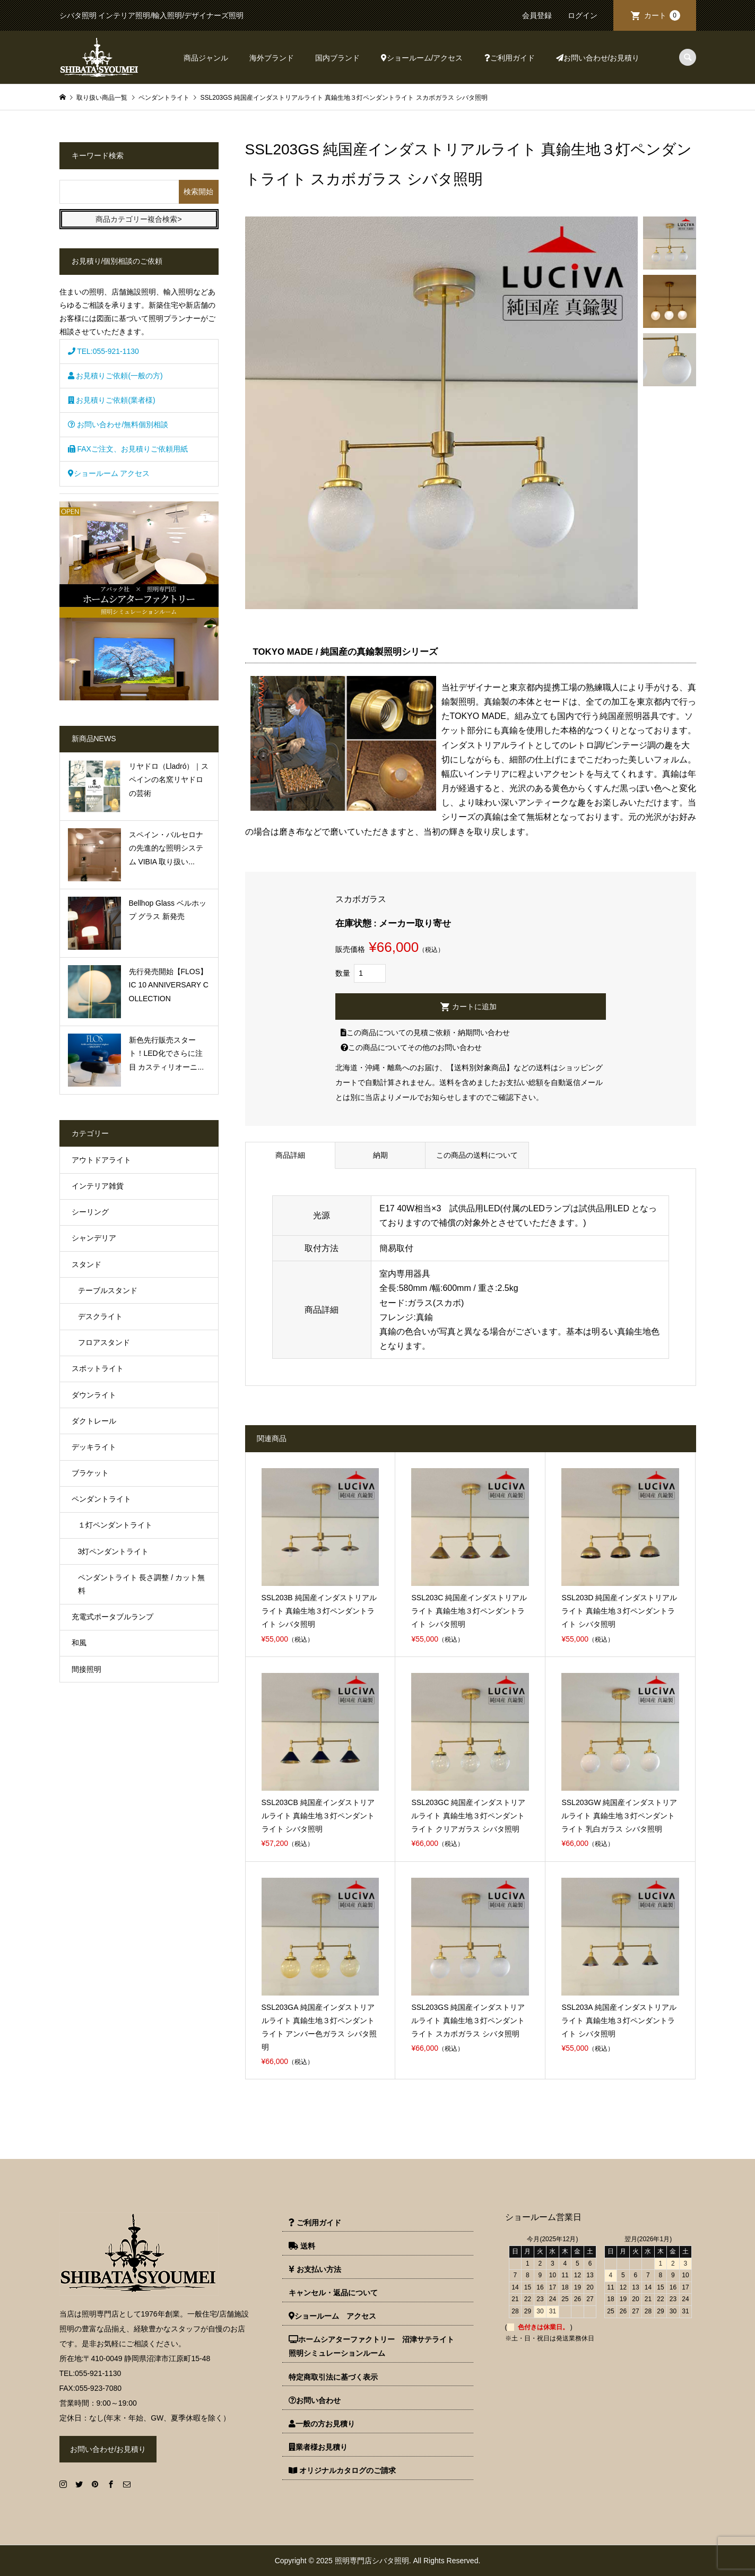 The image size is (755, 2576). I want to click on シーリング, so click(90, 1212).